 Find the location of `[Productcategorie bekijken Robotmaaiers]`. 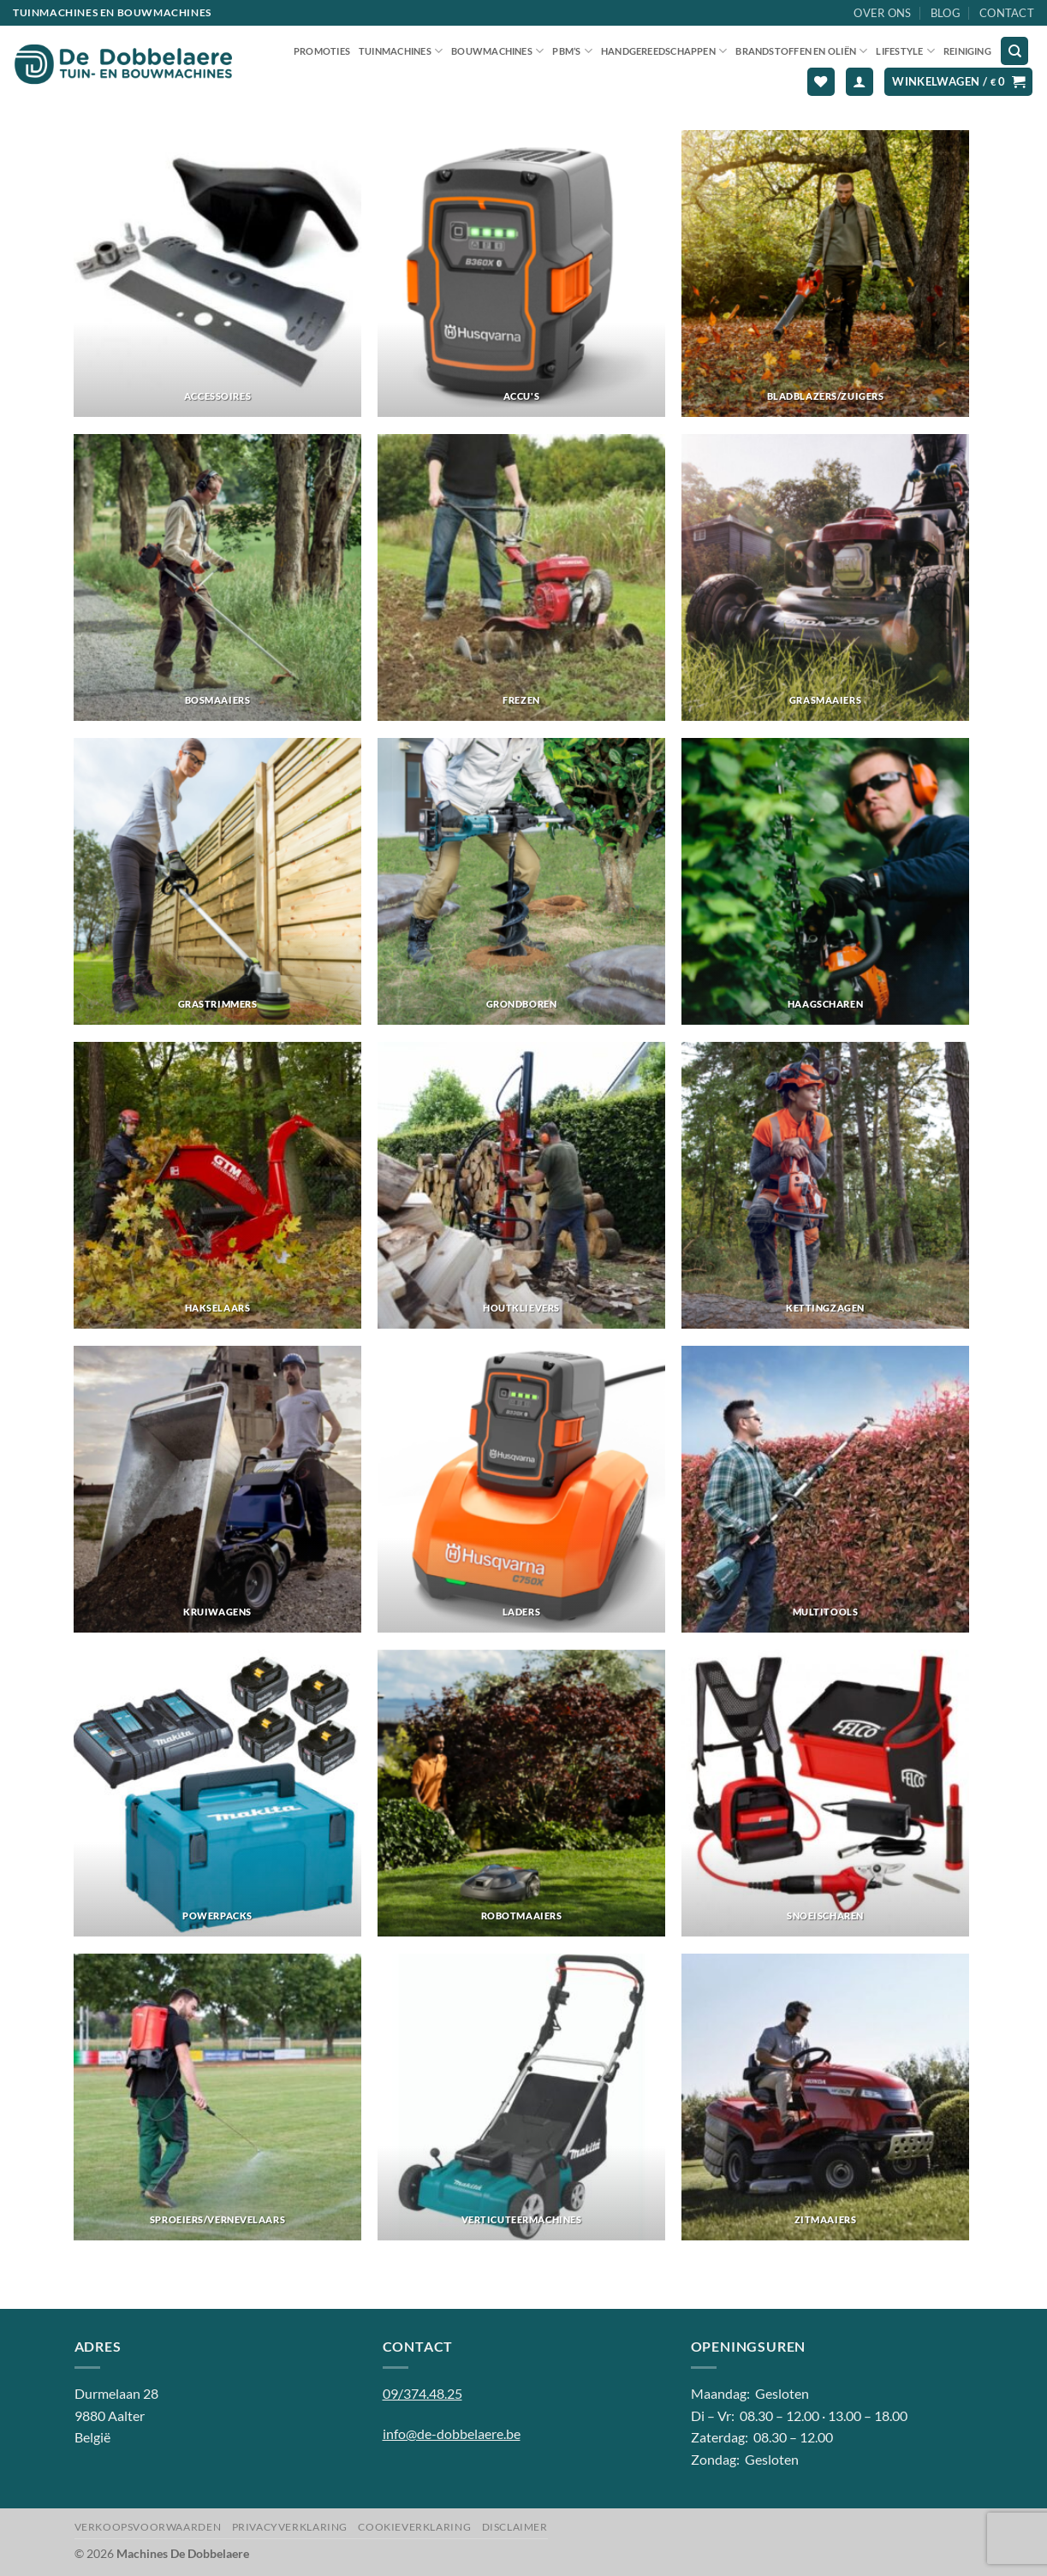

[Productcategorie bekijken Robotmaaiers] is located at coordinates (521, 1793).